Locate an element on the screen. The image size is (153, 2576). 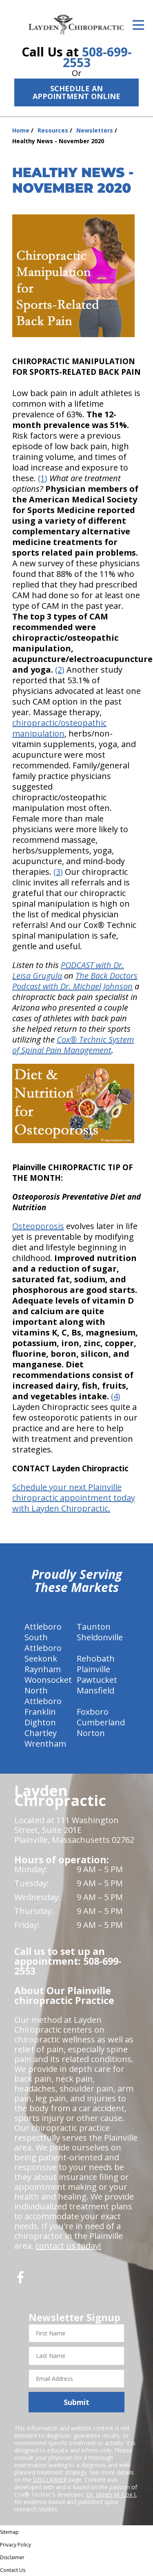
Woonsocket is located at coordinates (48, 1679).